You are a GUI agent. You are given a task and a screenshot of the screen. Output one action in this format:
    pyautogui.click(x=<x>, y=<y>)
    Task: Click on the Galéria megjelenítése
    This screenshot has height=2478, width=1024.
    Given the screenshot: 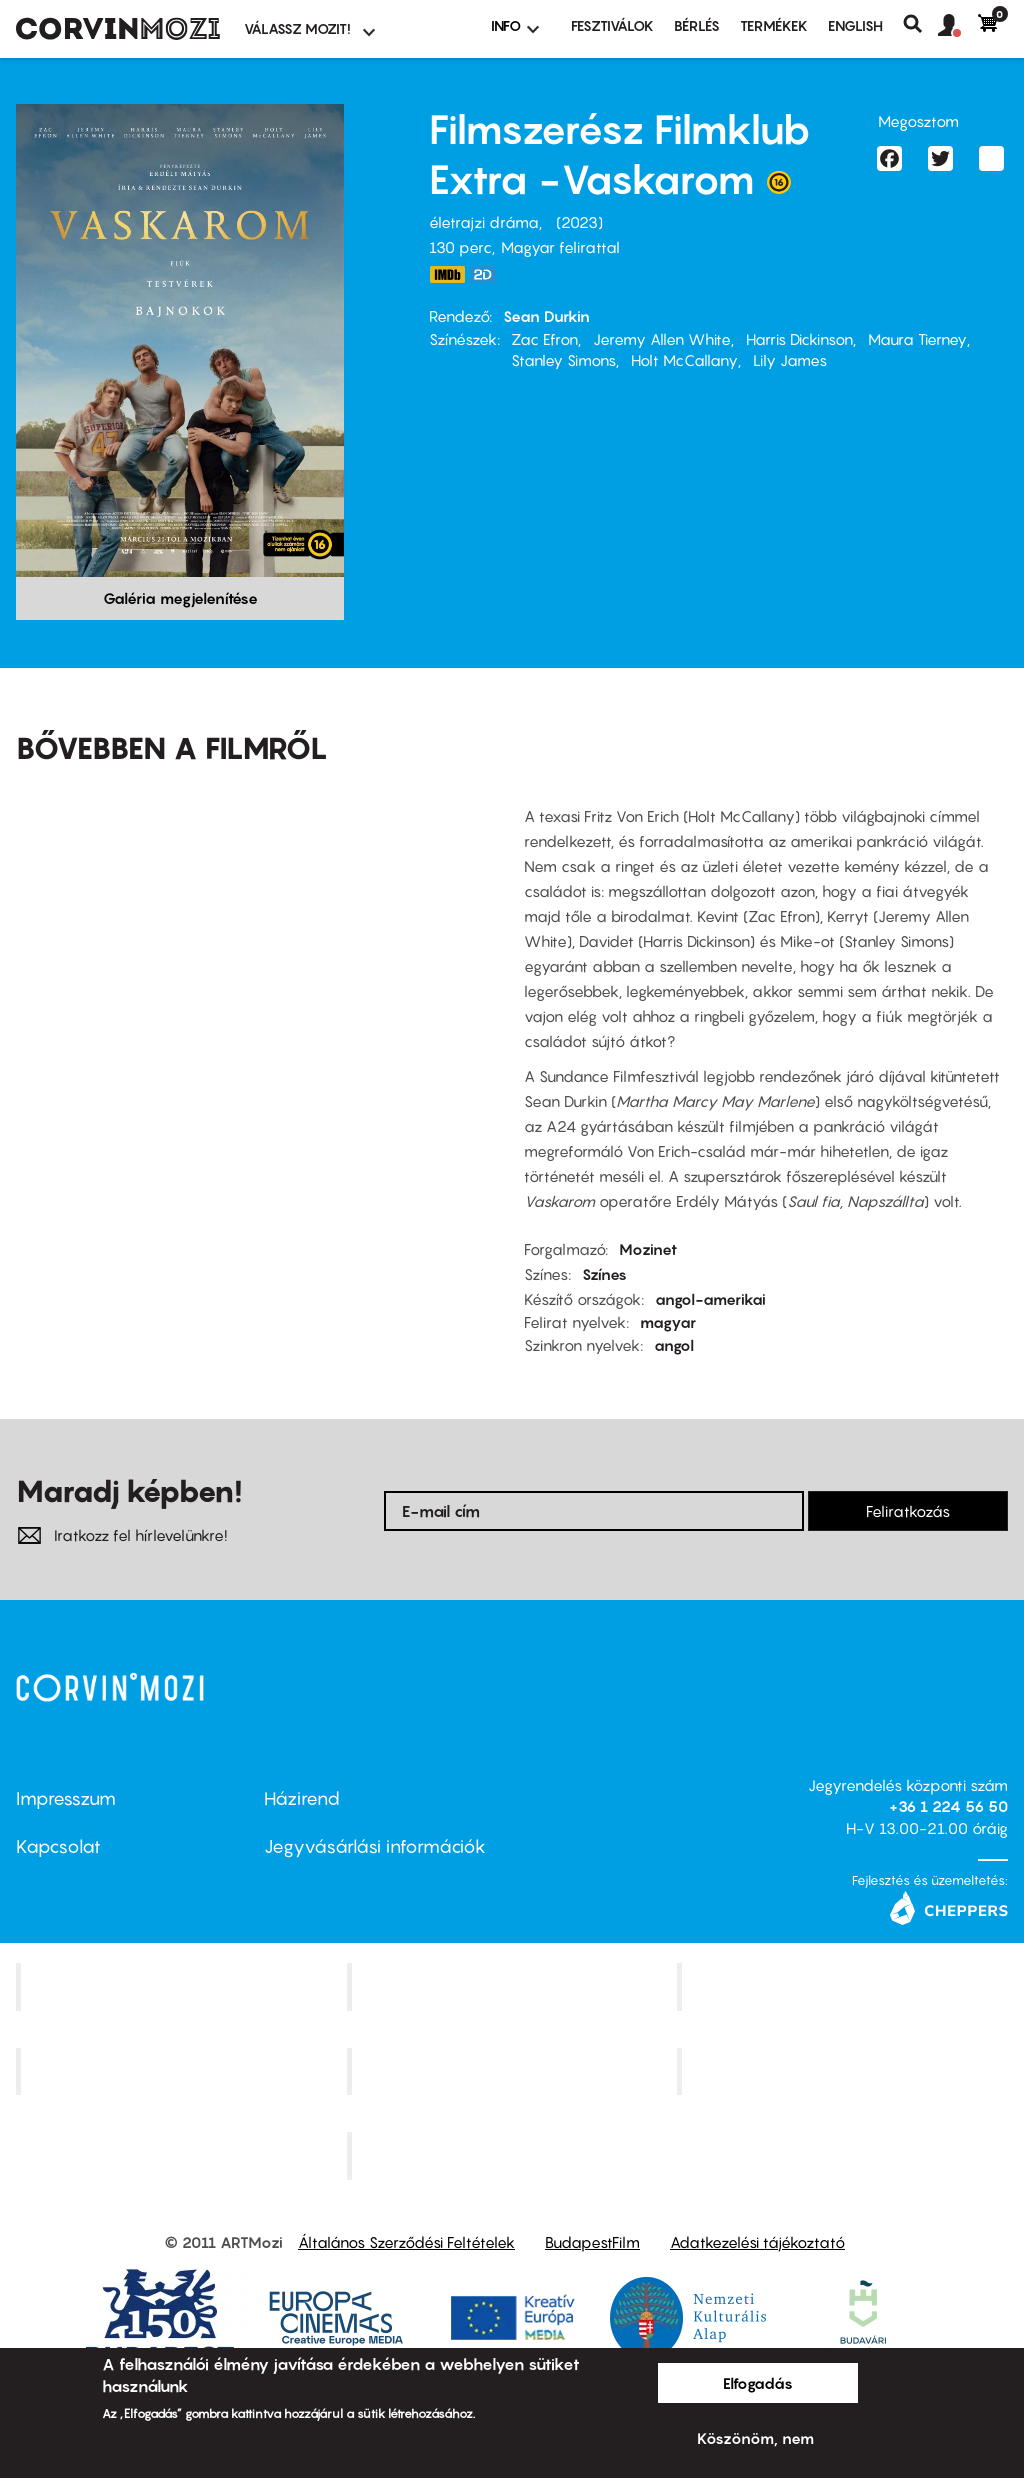 What is the action you would take?
    pyautogui.click(x=180, y=598)
    